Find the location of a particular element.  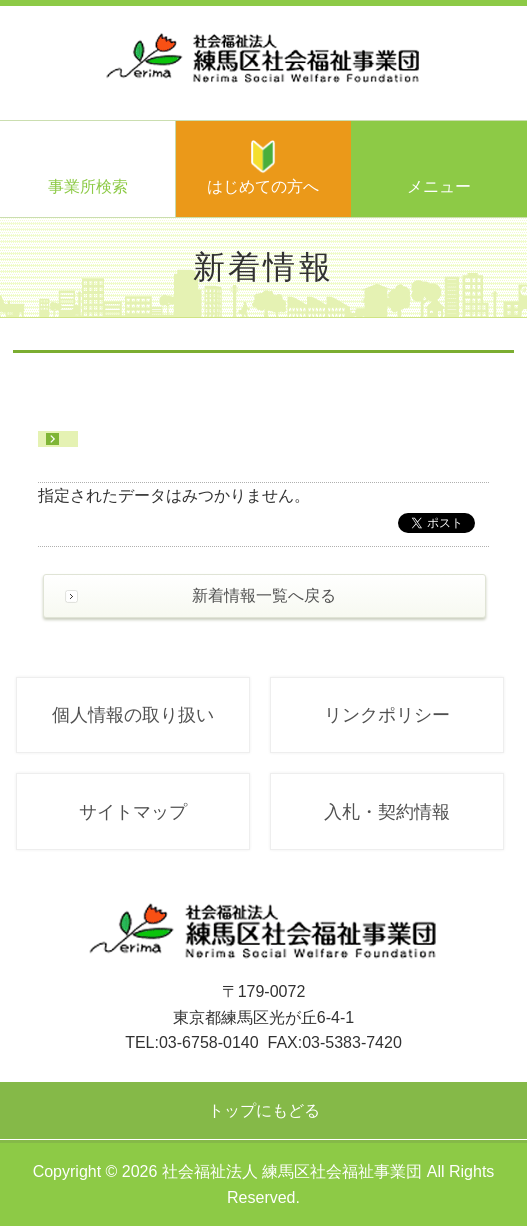

個人情報の取り扱い is located at coordinates (133, 715).